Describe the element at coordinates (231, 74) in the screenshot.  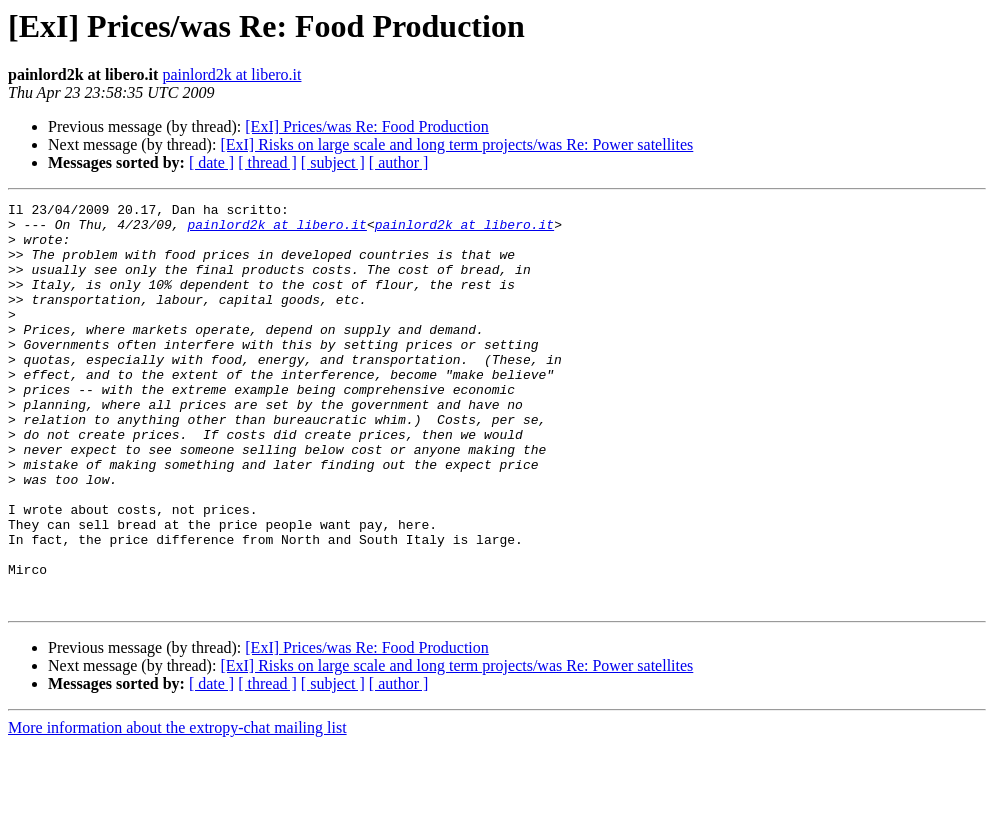
I see `painlord2k at libero.it` at that location.